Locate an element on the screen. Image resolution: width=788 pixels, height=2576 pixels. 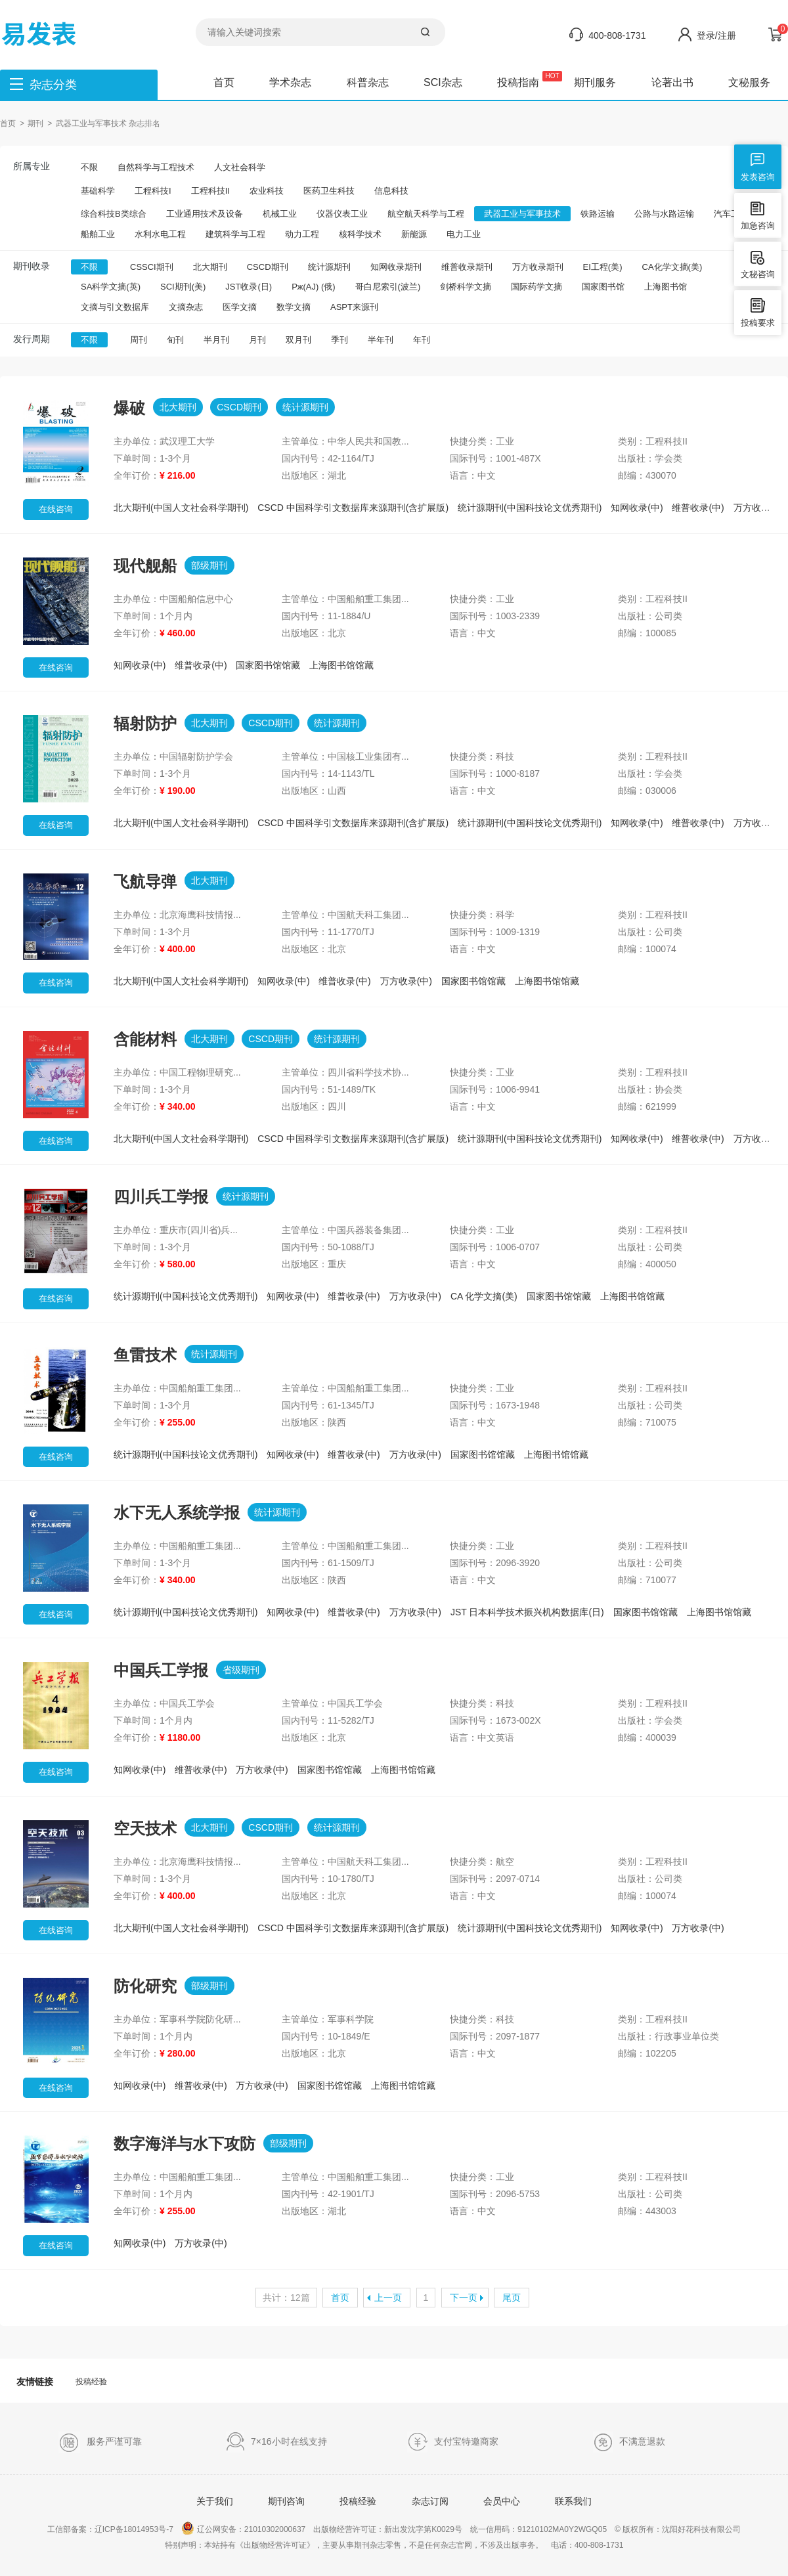
哥白尼索引(波兰) is located at coordinates (388, 287).